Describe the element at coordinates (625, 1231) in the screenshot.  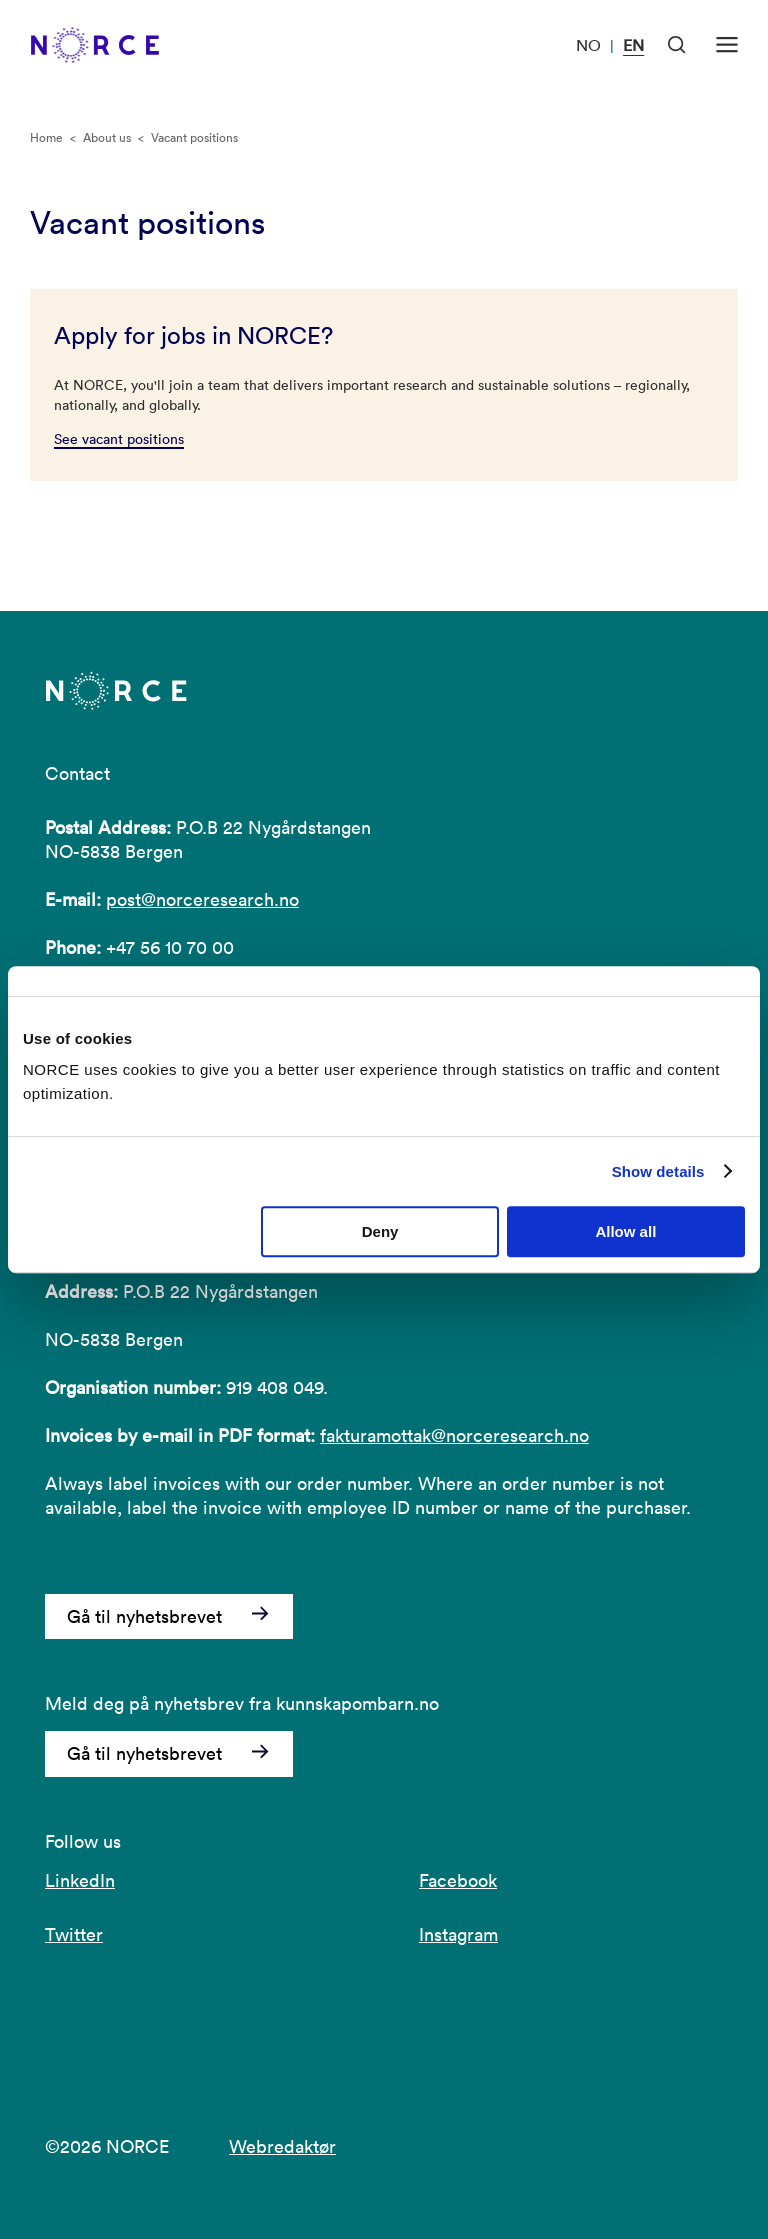
I see `Allow all` at that location.